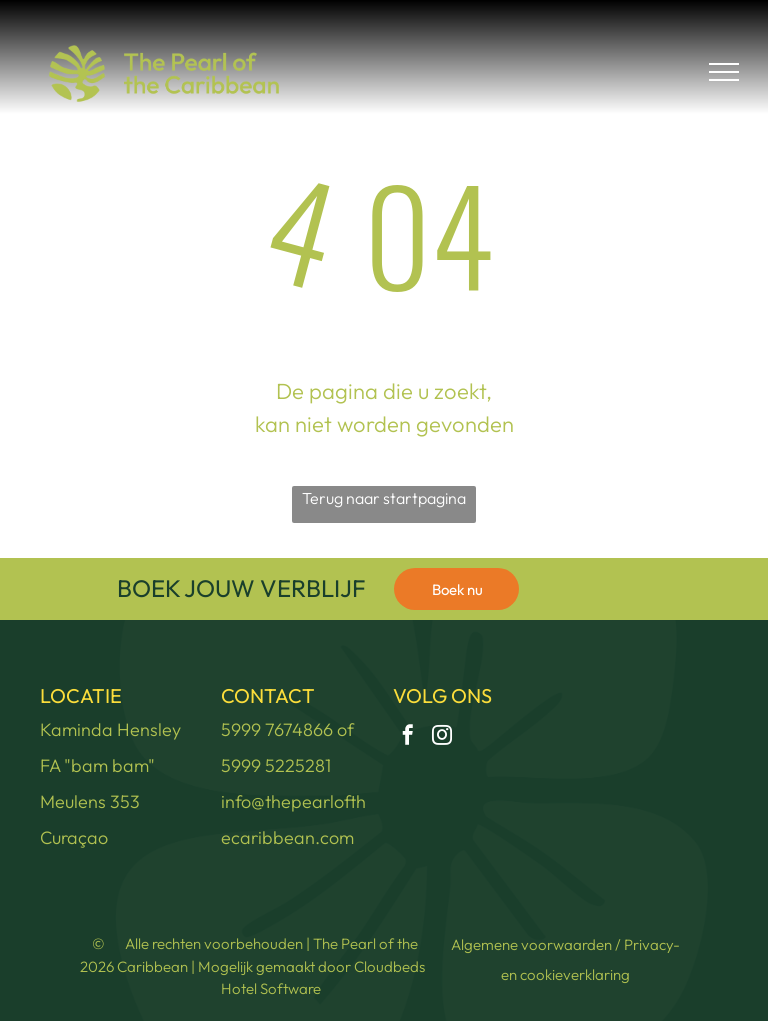 This screenshot has height=1021, width=768. I want to click on [menu], so click(724, 72).